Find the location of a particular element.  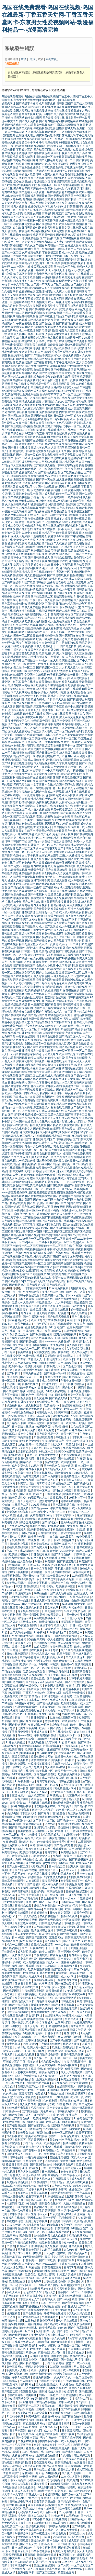

黄色高清网站 is located at coordinates (71, 873).